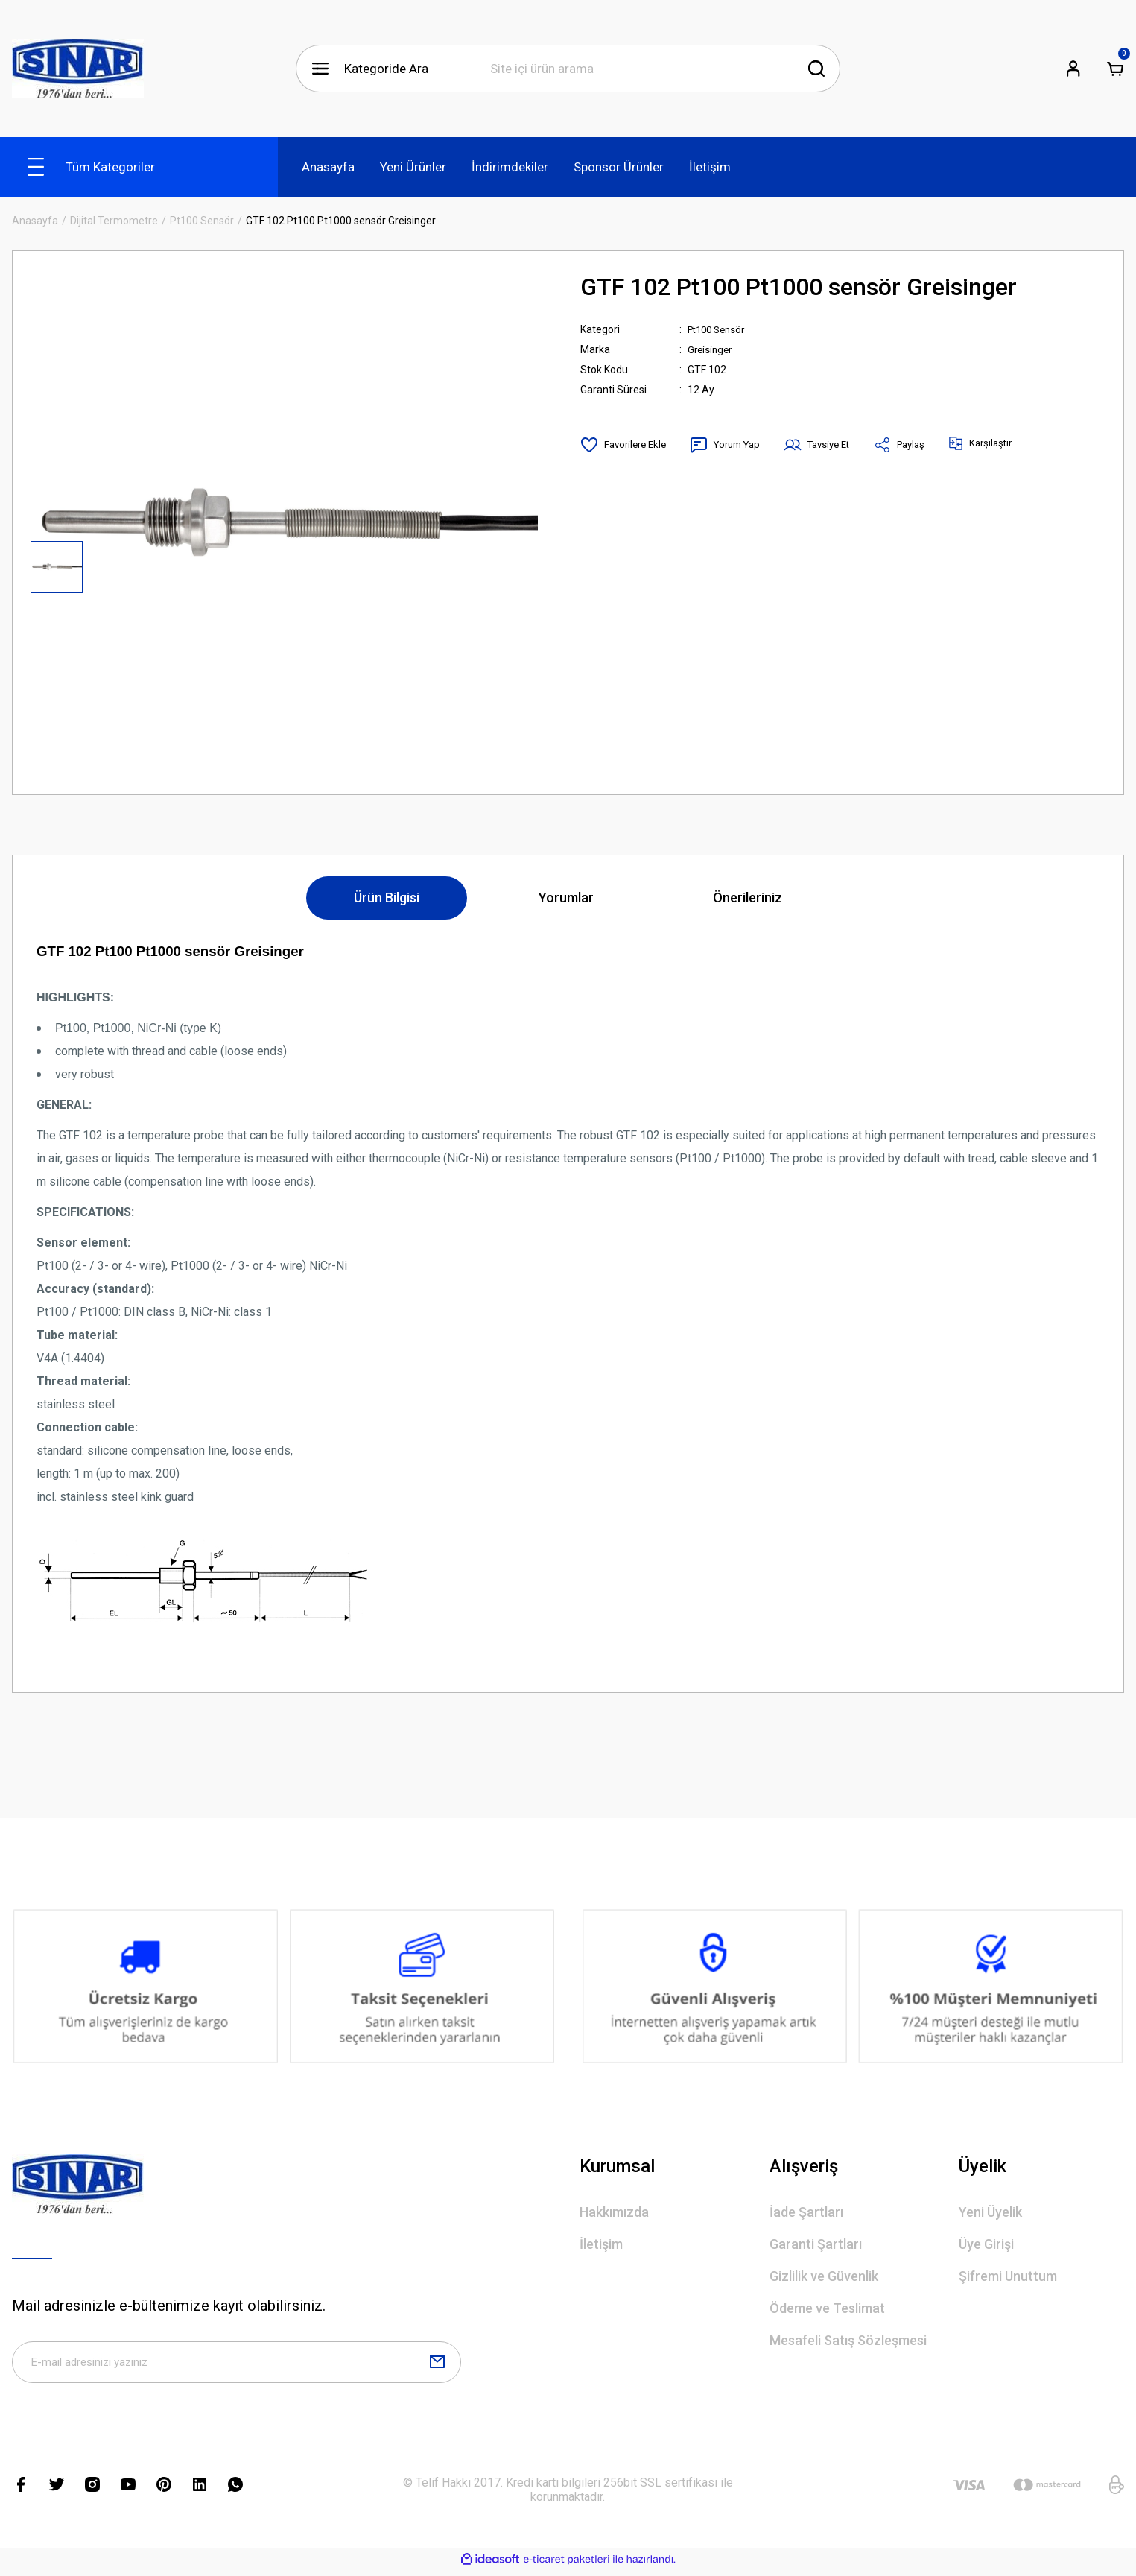  I want to click on [Search], so click(657, 68).